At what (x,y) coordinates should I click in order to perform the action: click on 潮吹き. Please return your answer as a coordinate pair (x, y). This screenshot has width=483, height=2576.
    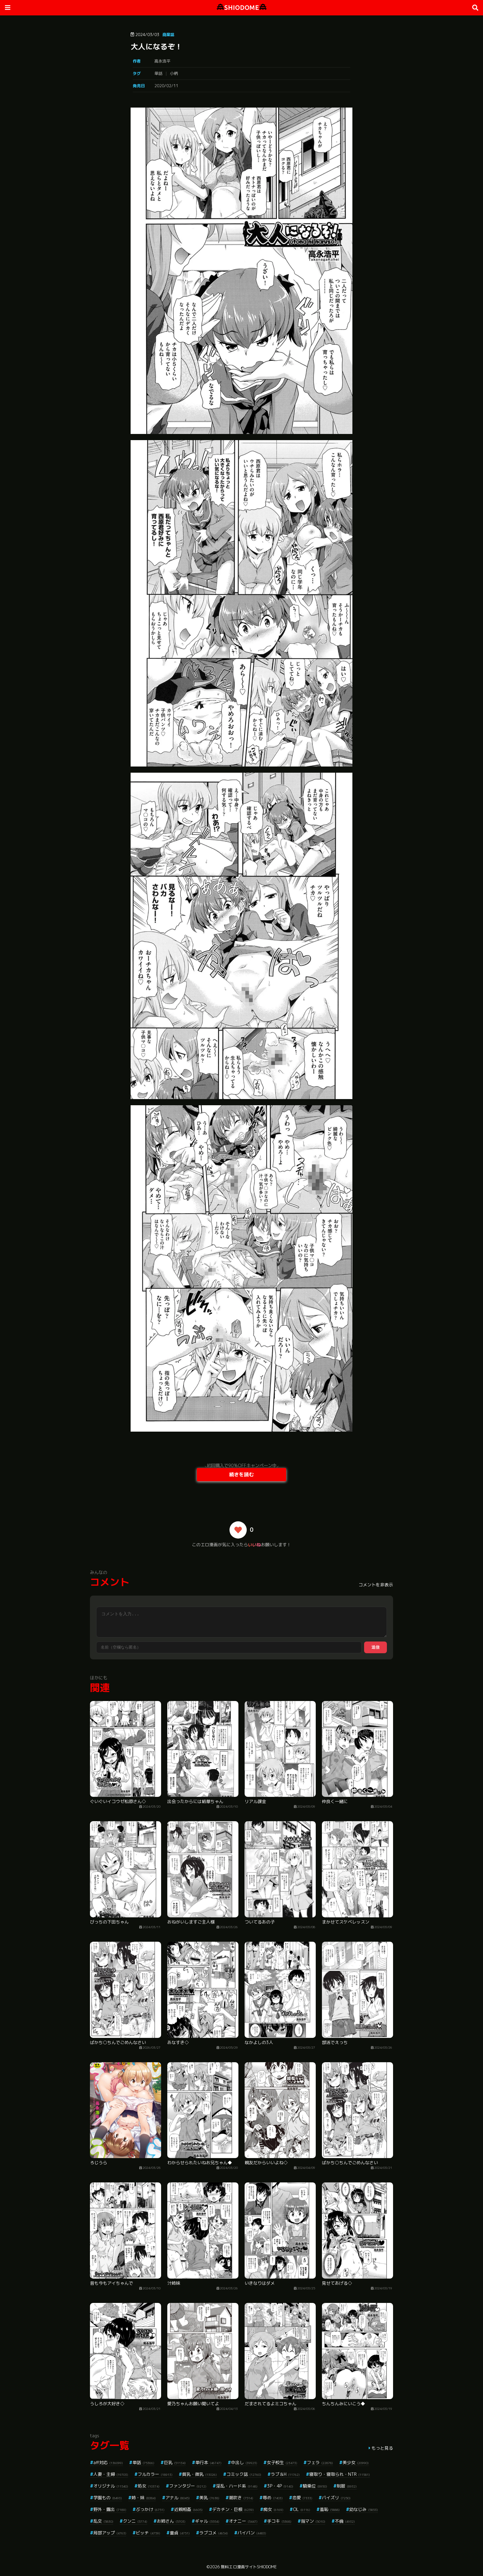
    Looking at the image, I should click on (241, 2497).